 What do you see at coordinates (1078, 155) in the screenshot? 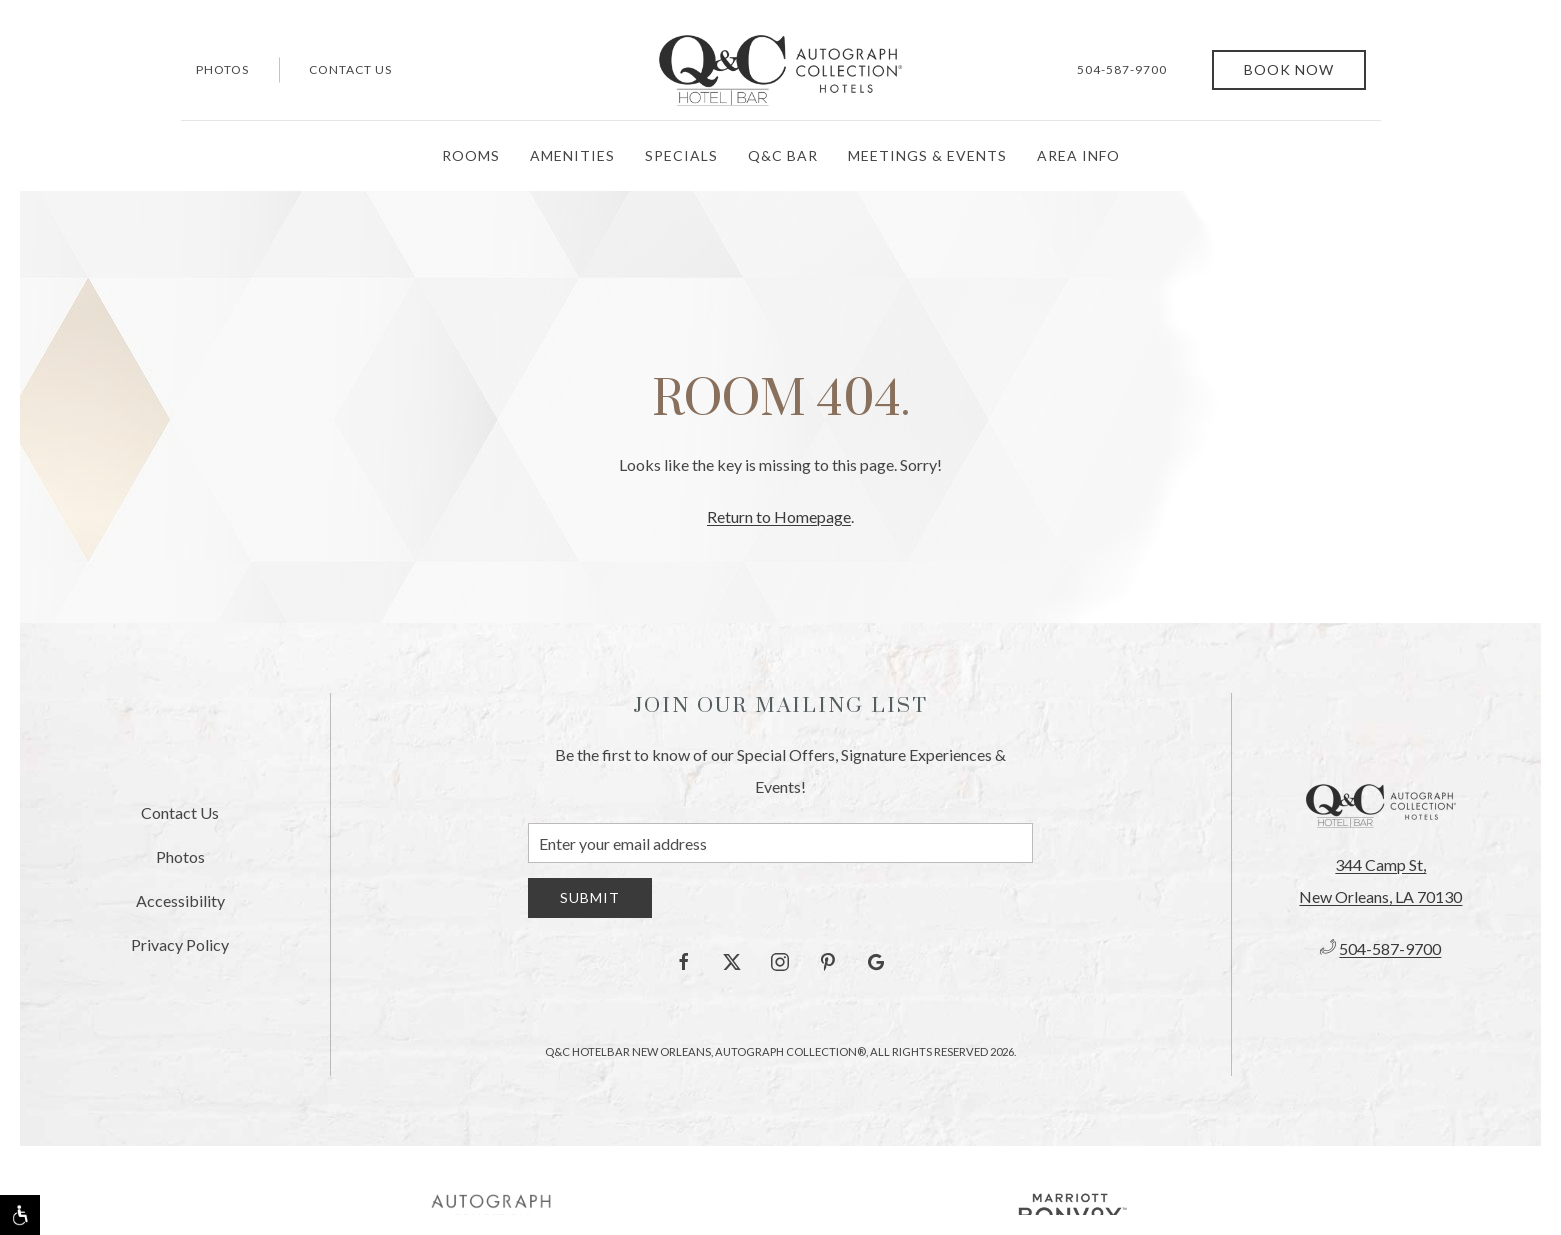
I see `Area Info [button]` at bounding box center [1078, 155].